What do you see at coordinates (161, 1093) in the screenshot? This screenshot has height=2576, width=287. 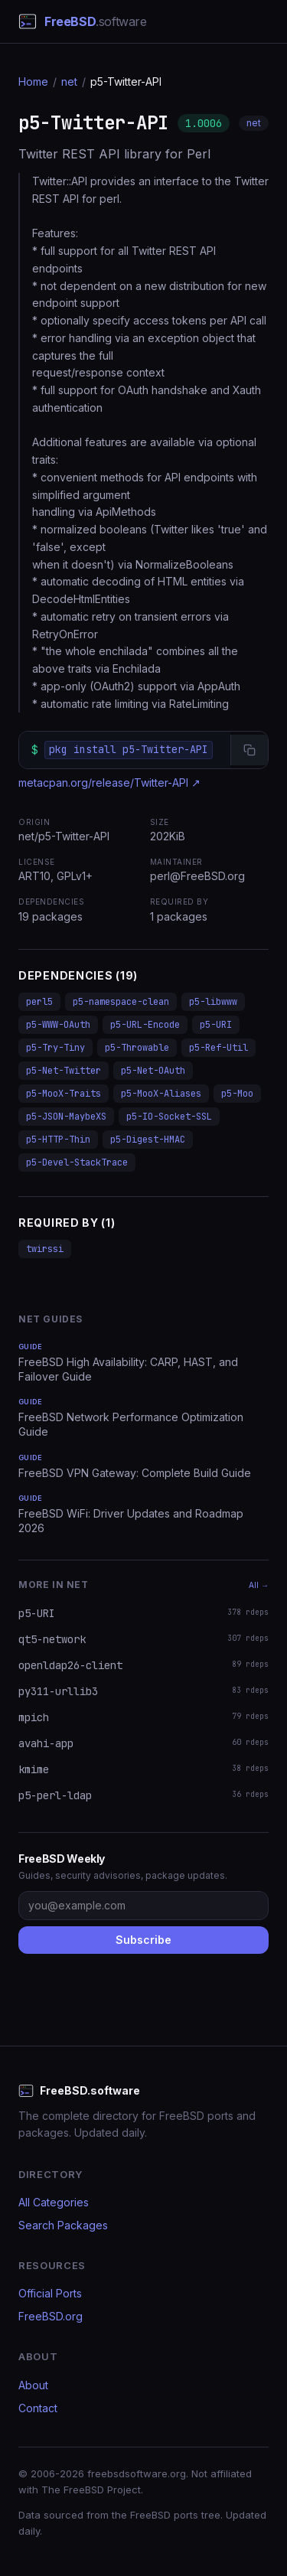 I see `p5-MooX-Aliases` at bounding box center [161, 1093].